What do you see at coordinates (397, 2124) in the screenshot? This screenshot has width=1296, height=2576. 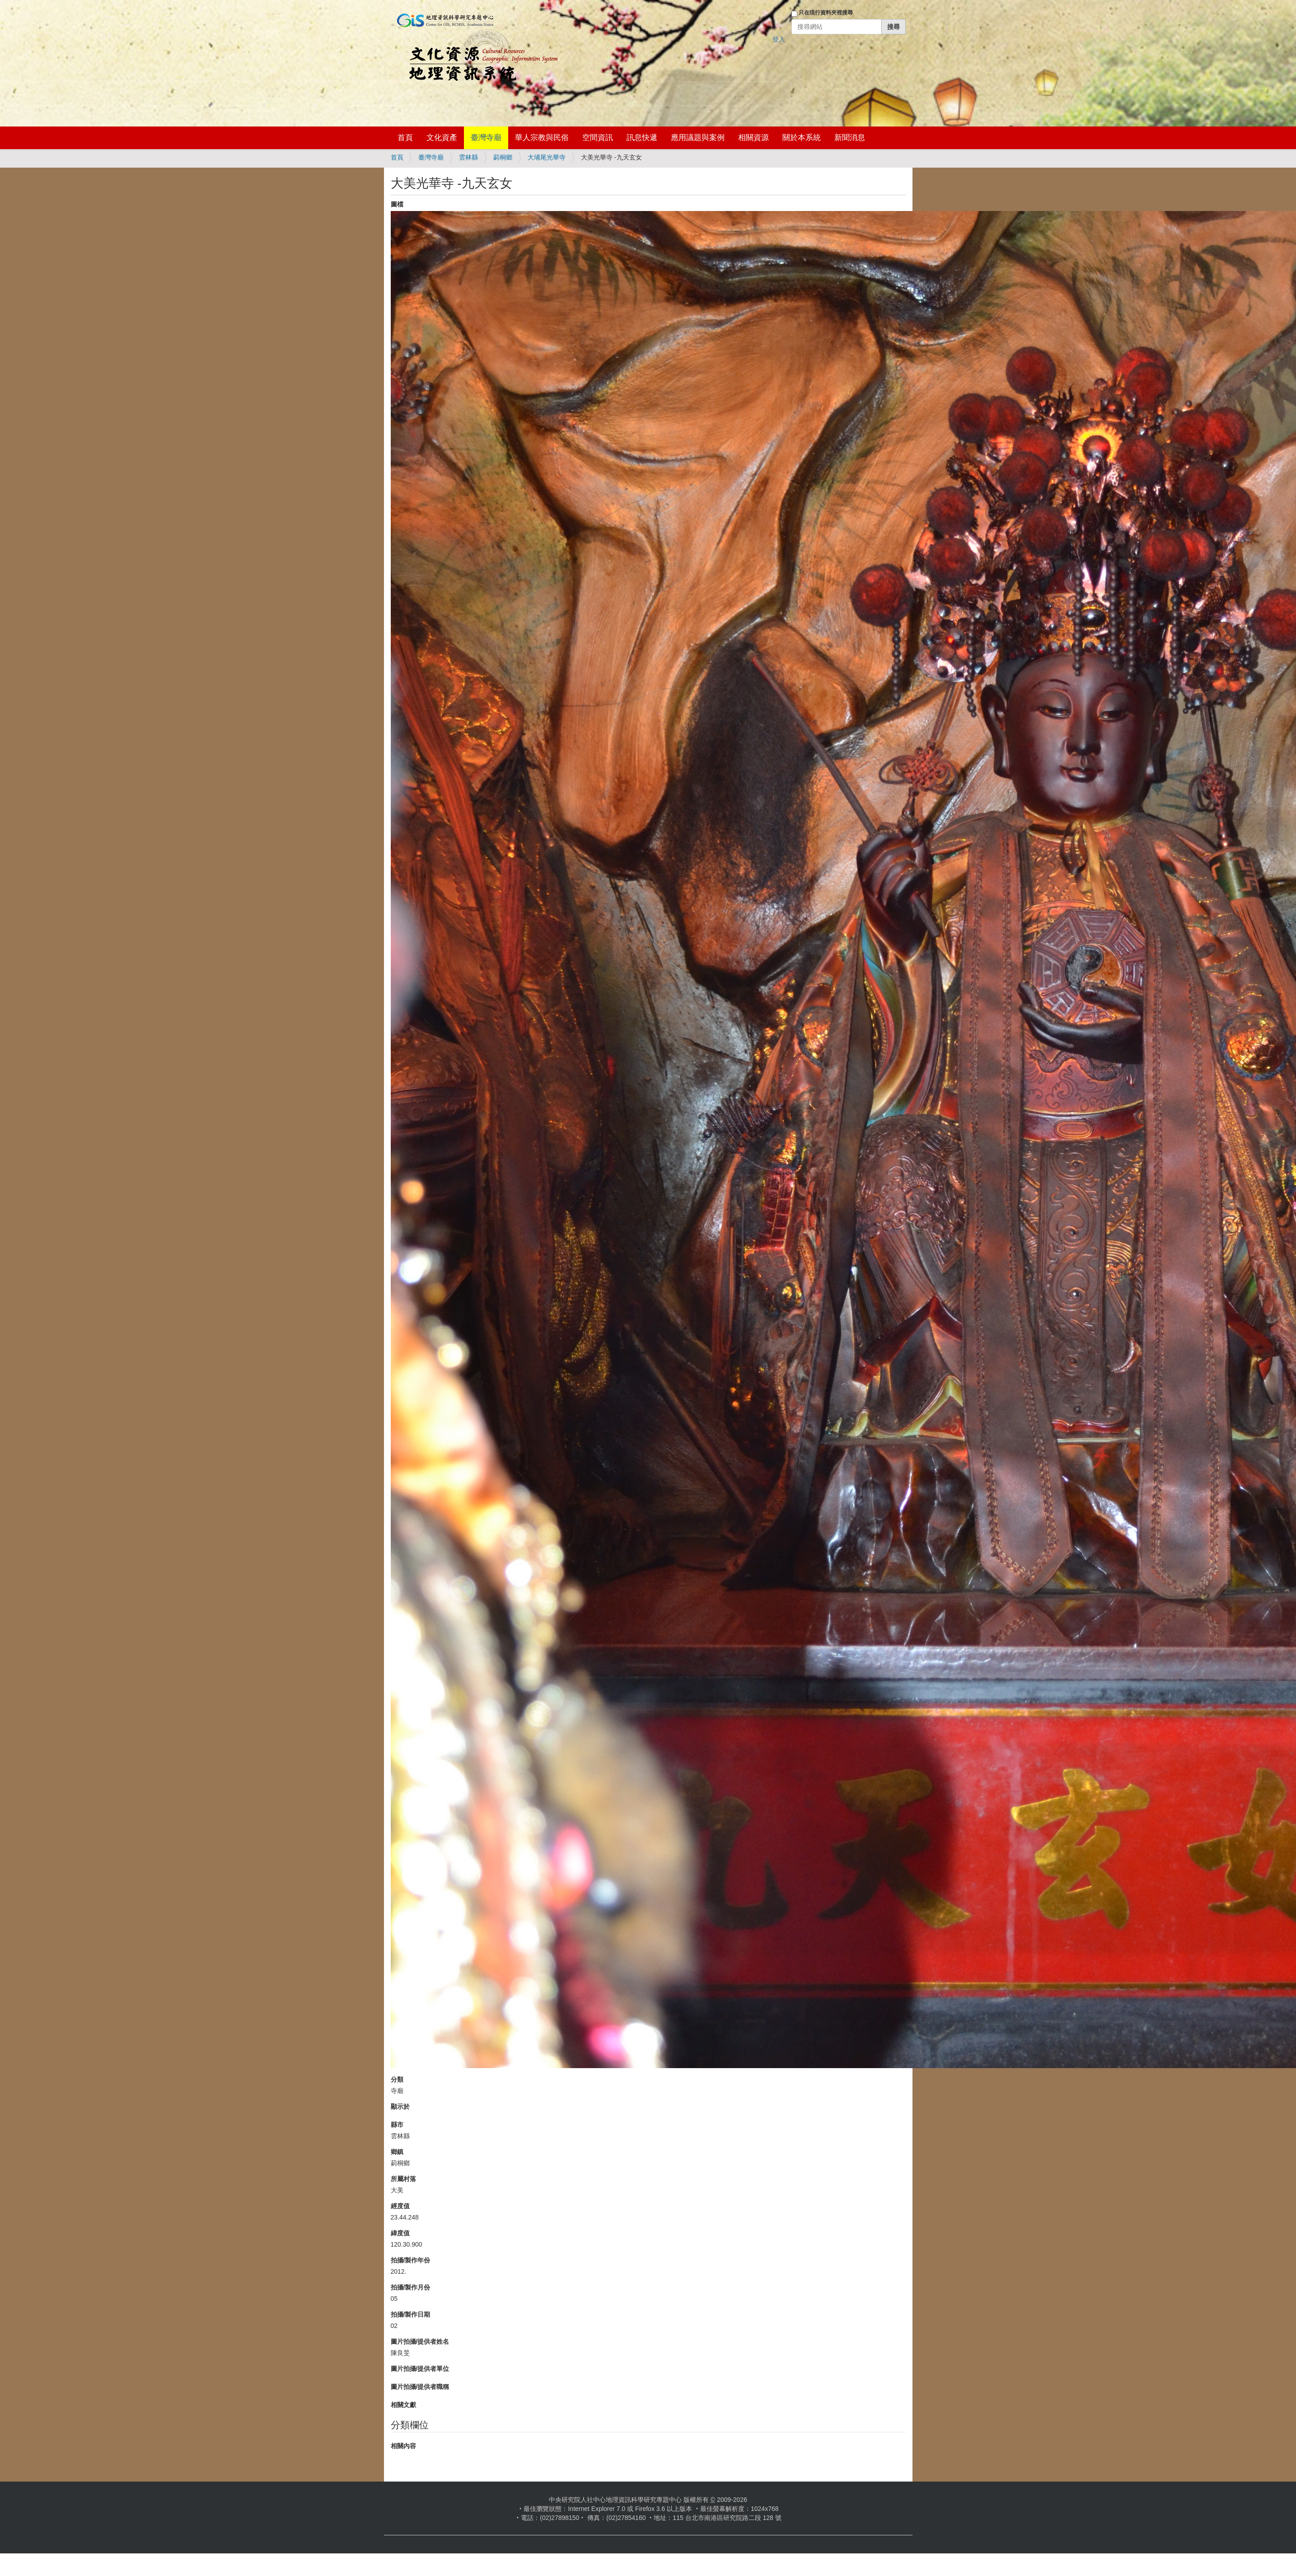 I see `縣市` at bounding box center [397, 2124].